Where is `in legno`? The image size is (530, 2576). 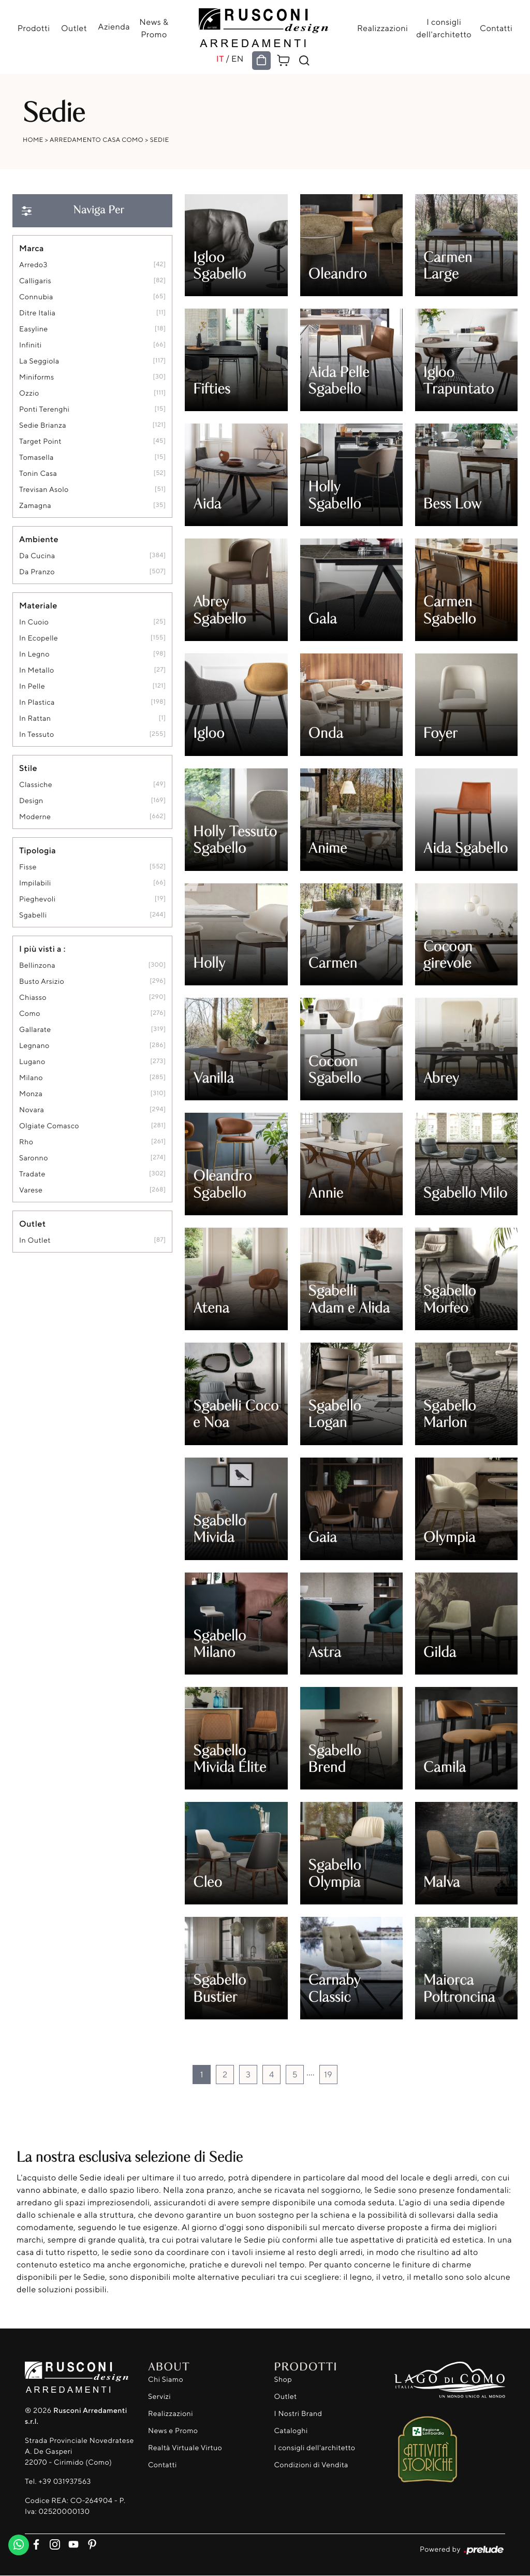
in legno is located at coordinates (34, 654).